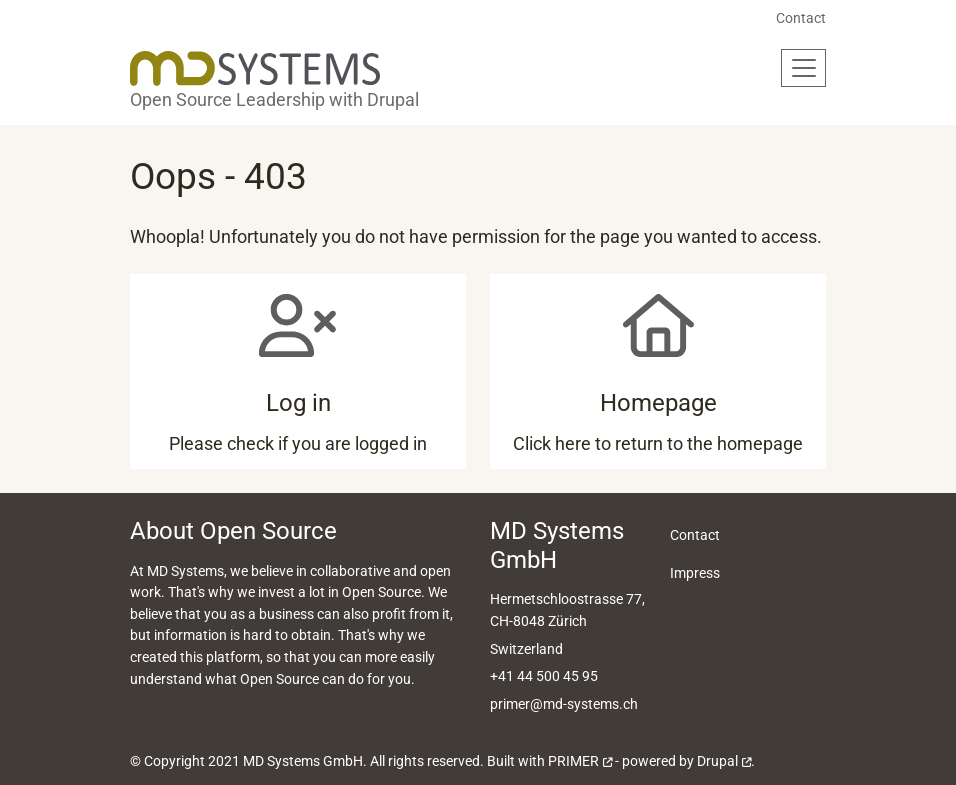 The image size is (956, 785). I want to click on +41 44 500 45 95, so click(544, 676).